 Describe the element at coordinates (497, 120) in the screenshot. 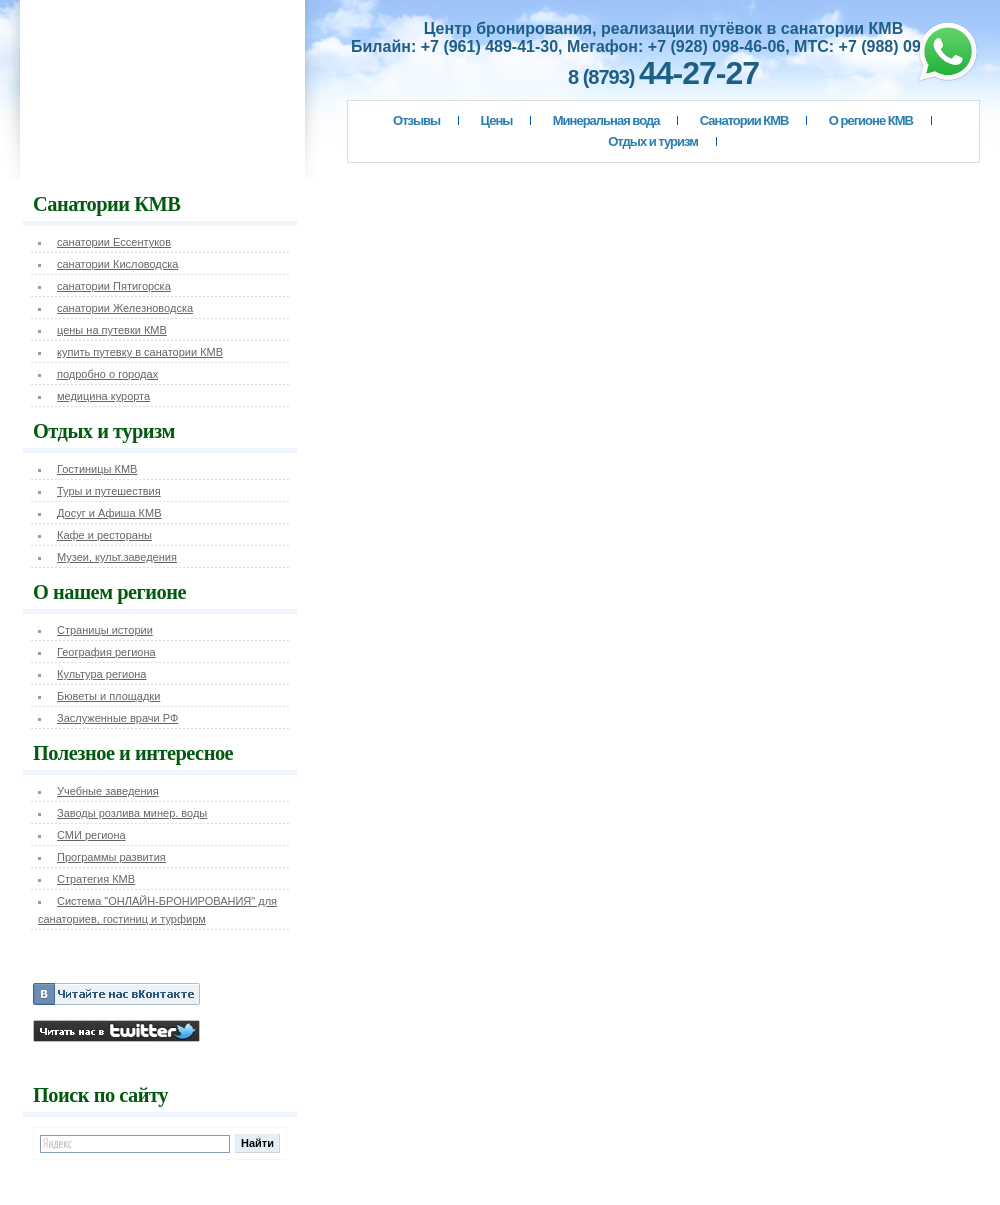

I see `Цены` at that location.